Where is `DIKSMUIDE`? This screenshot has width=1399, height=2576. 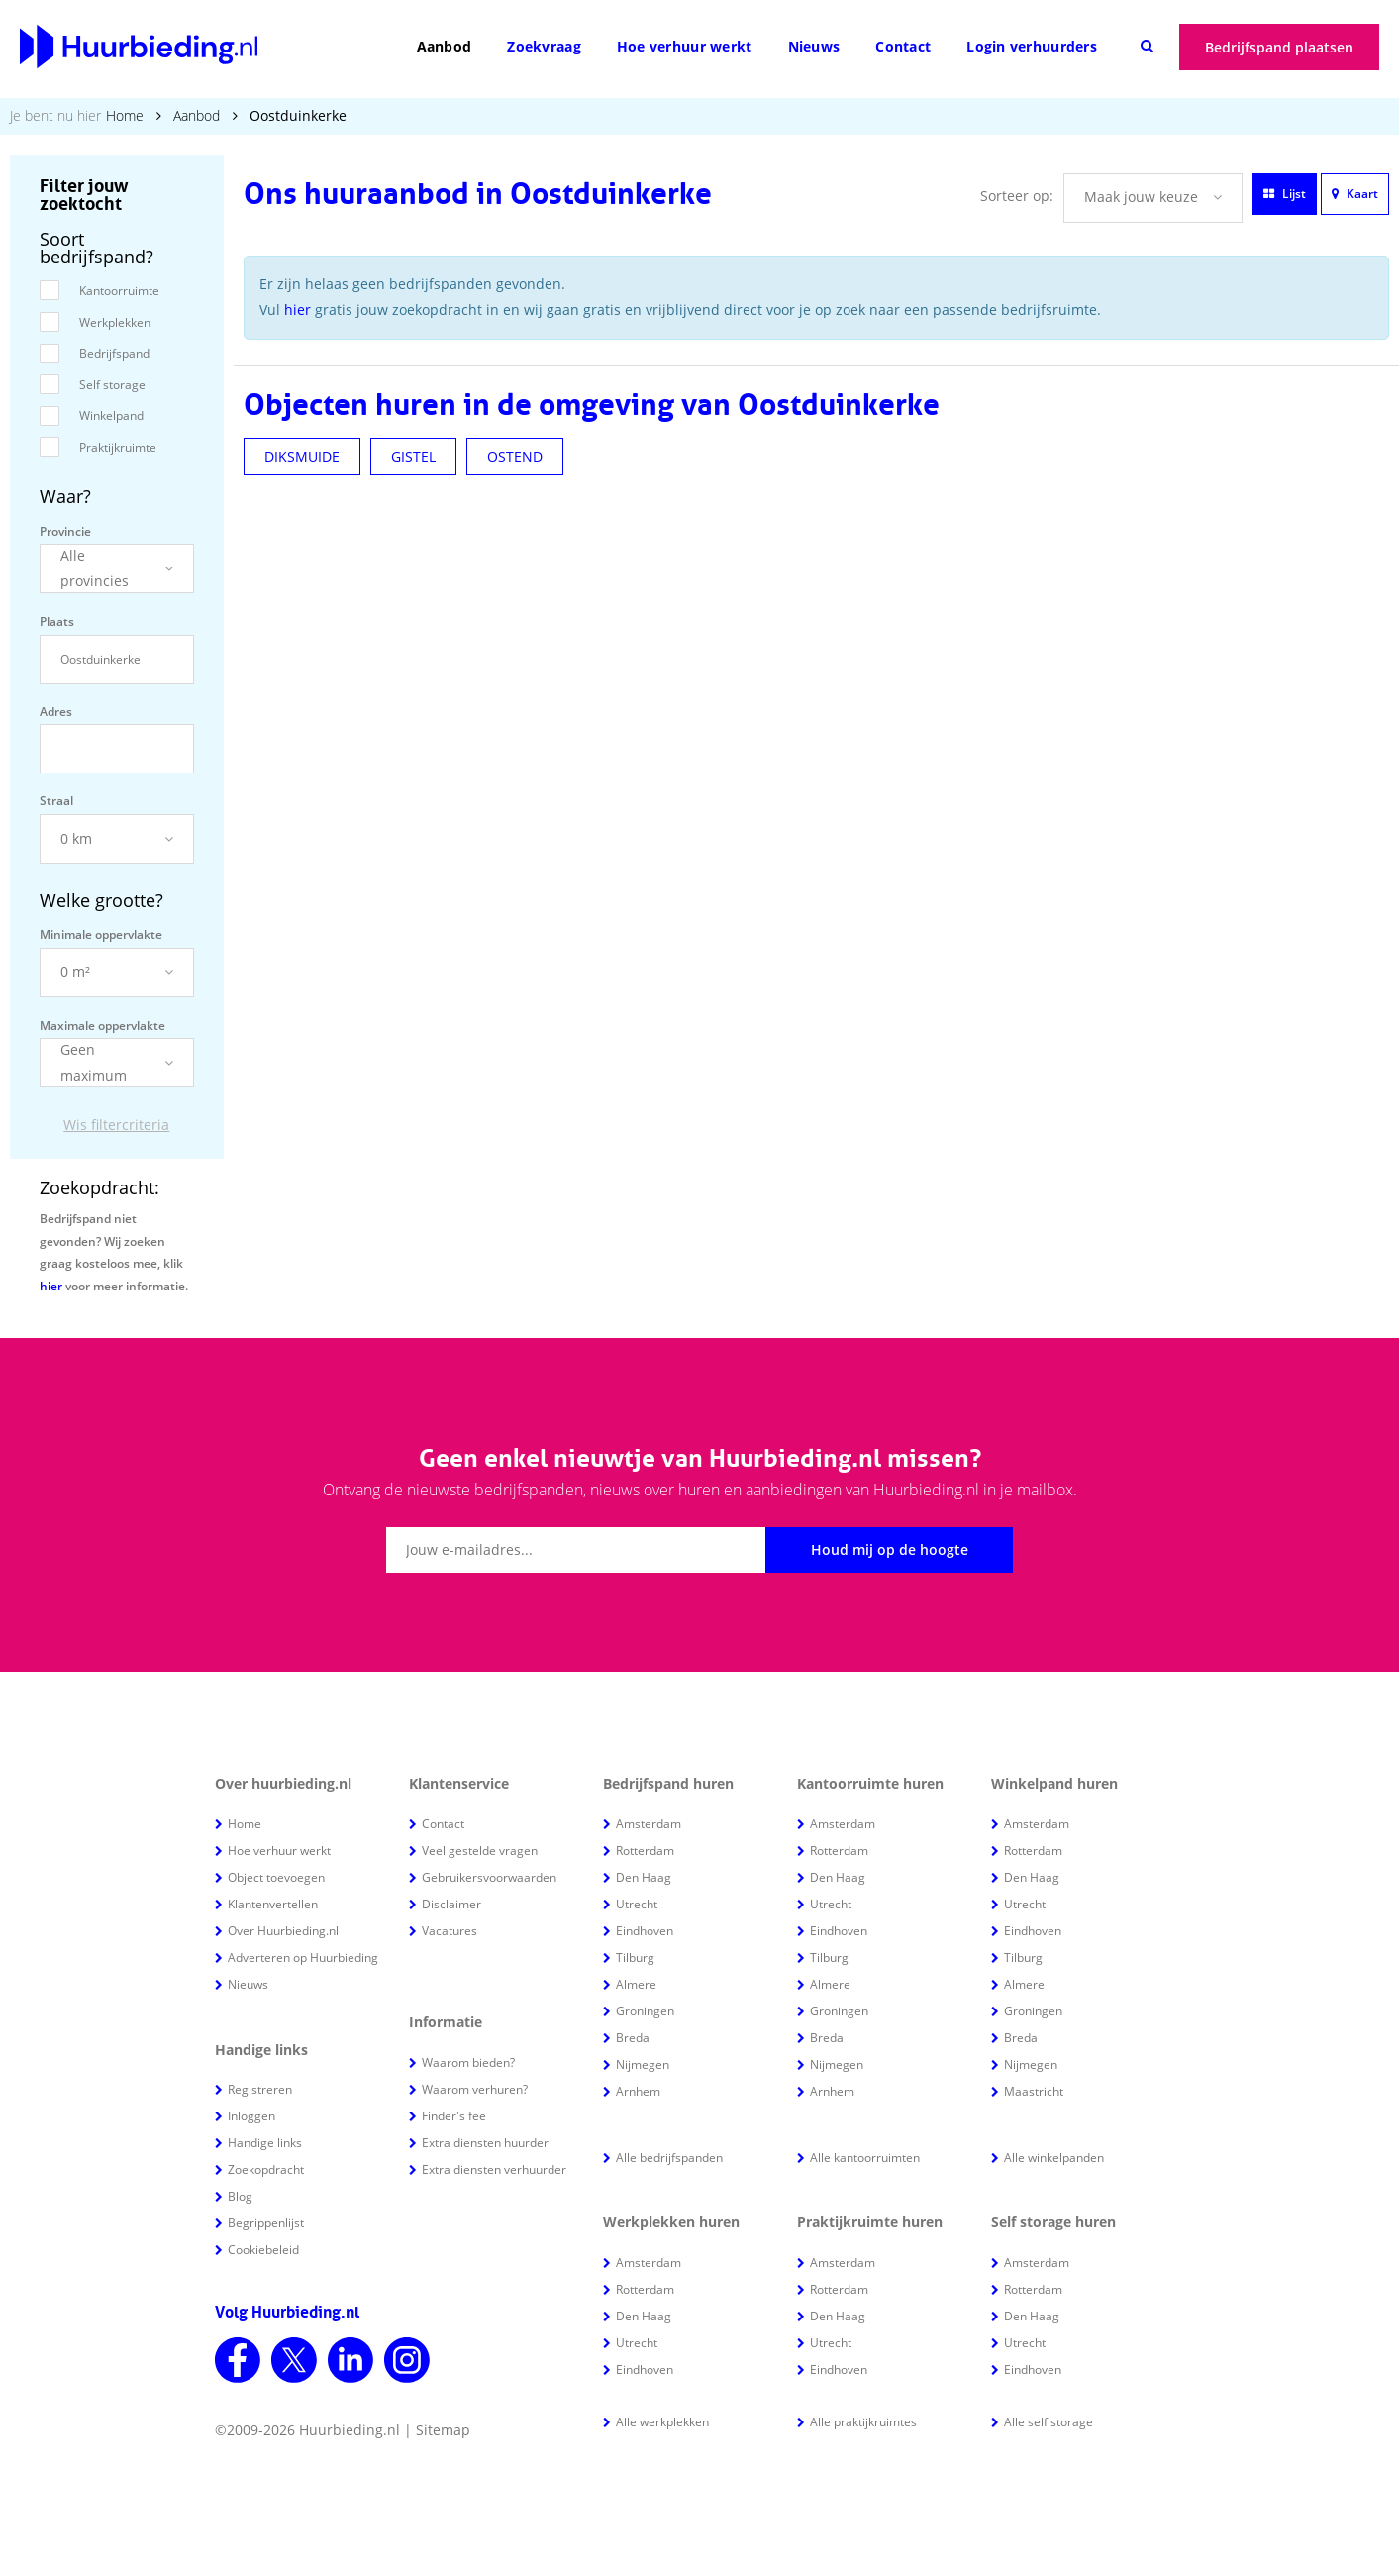 DIKSMUIDE is located at coordinates (302, 456).